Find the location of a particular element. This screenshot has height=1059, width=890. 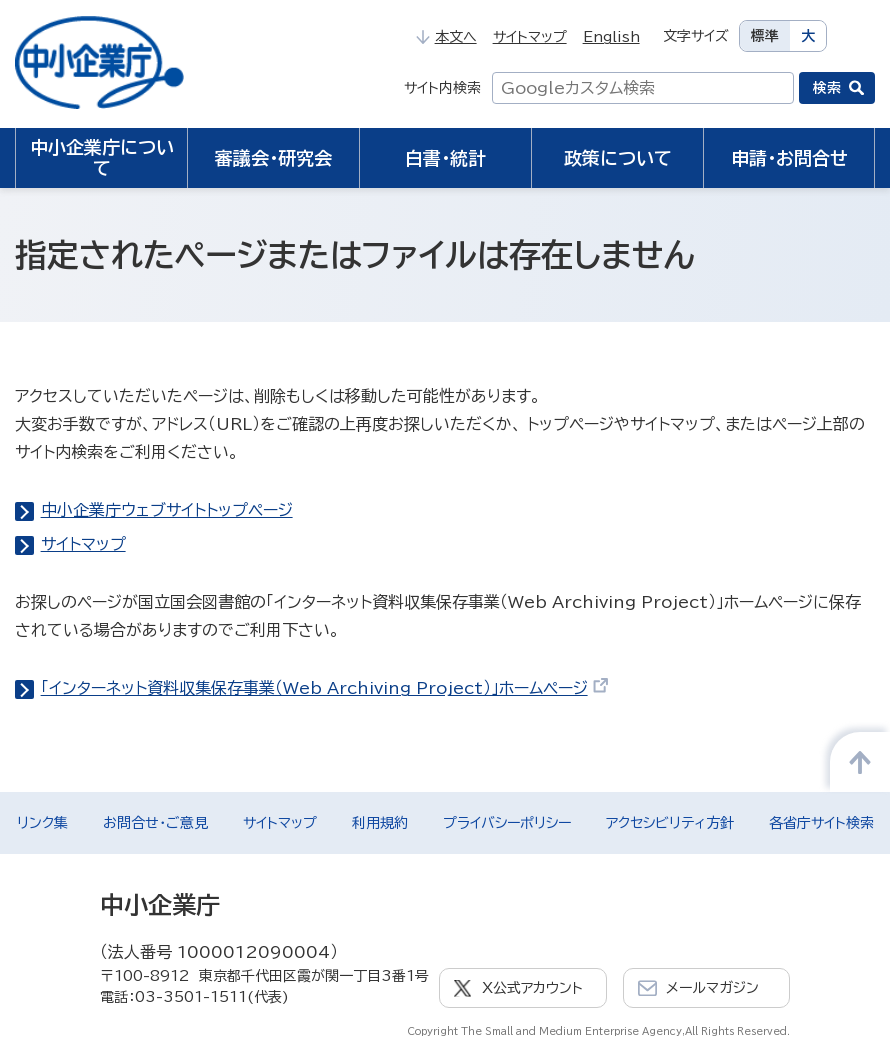

標準 is located at coordinates (765, 36).